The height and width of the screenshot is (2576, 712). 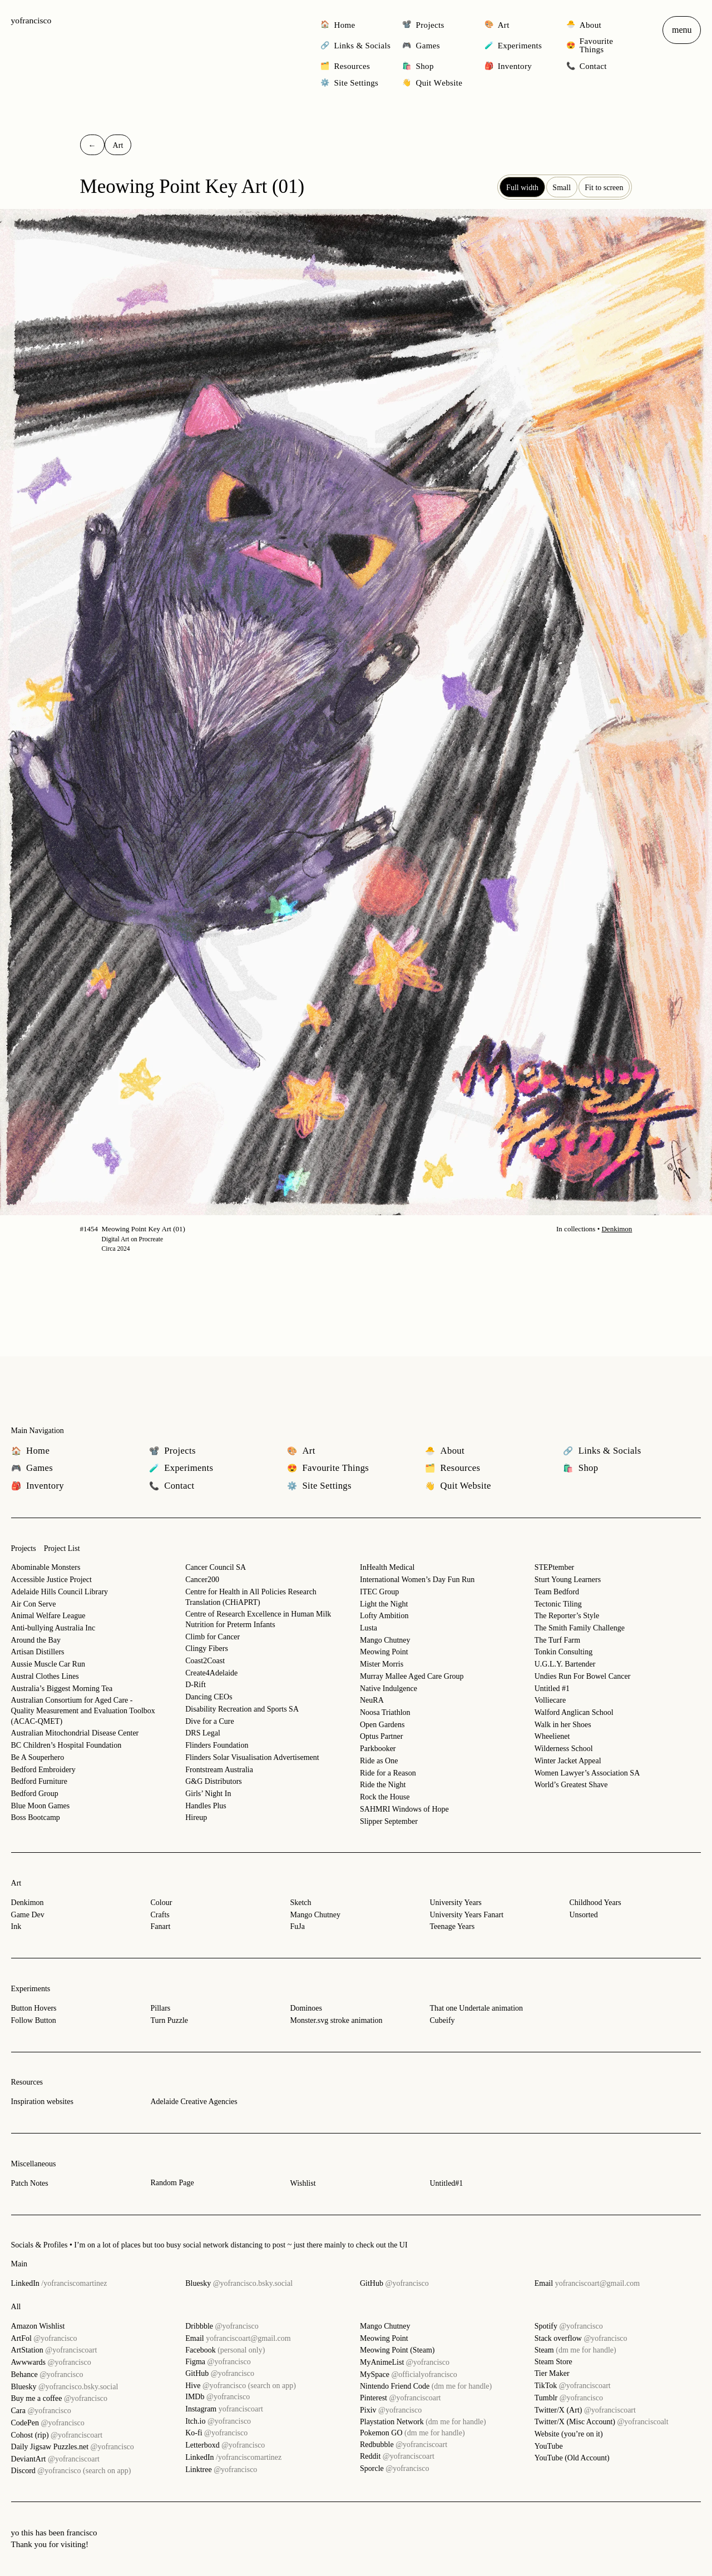 I want to click on The Smith Family Challenge, so click(x=580, y=1628).